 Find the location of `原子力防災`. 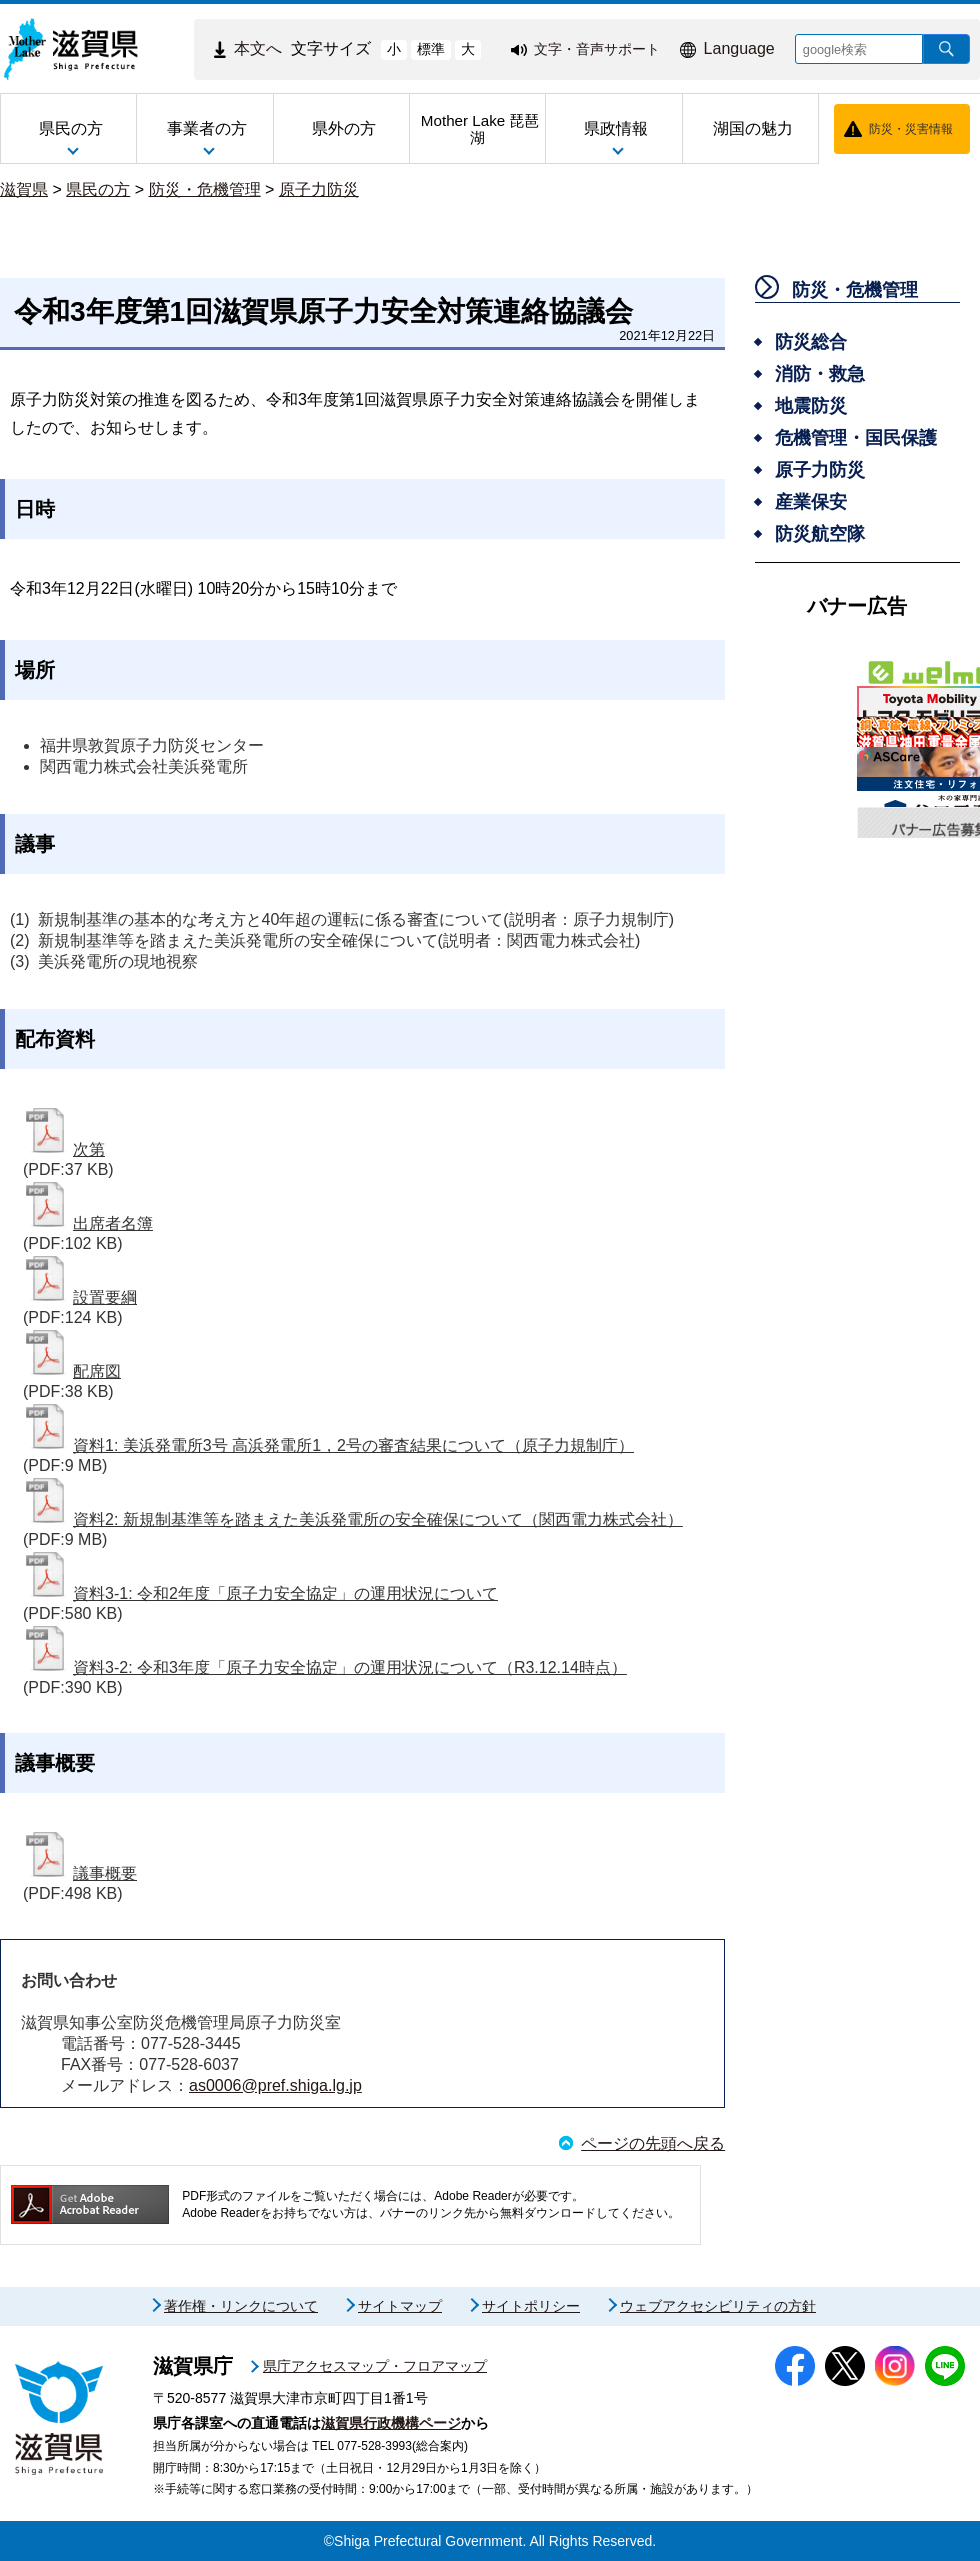

原子力防災 is located at coordinates (319, 189).